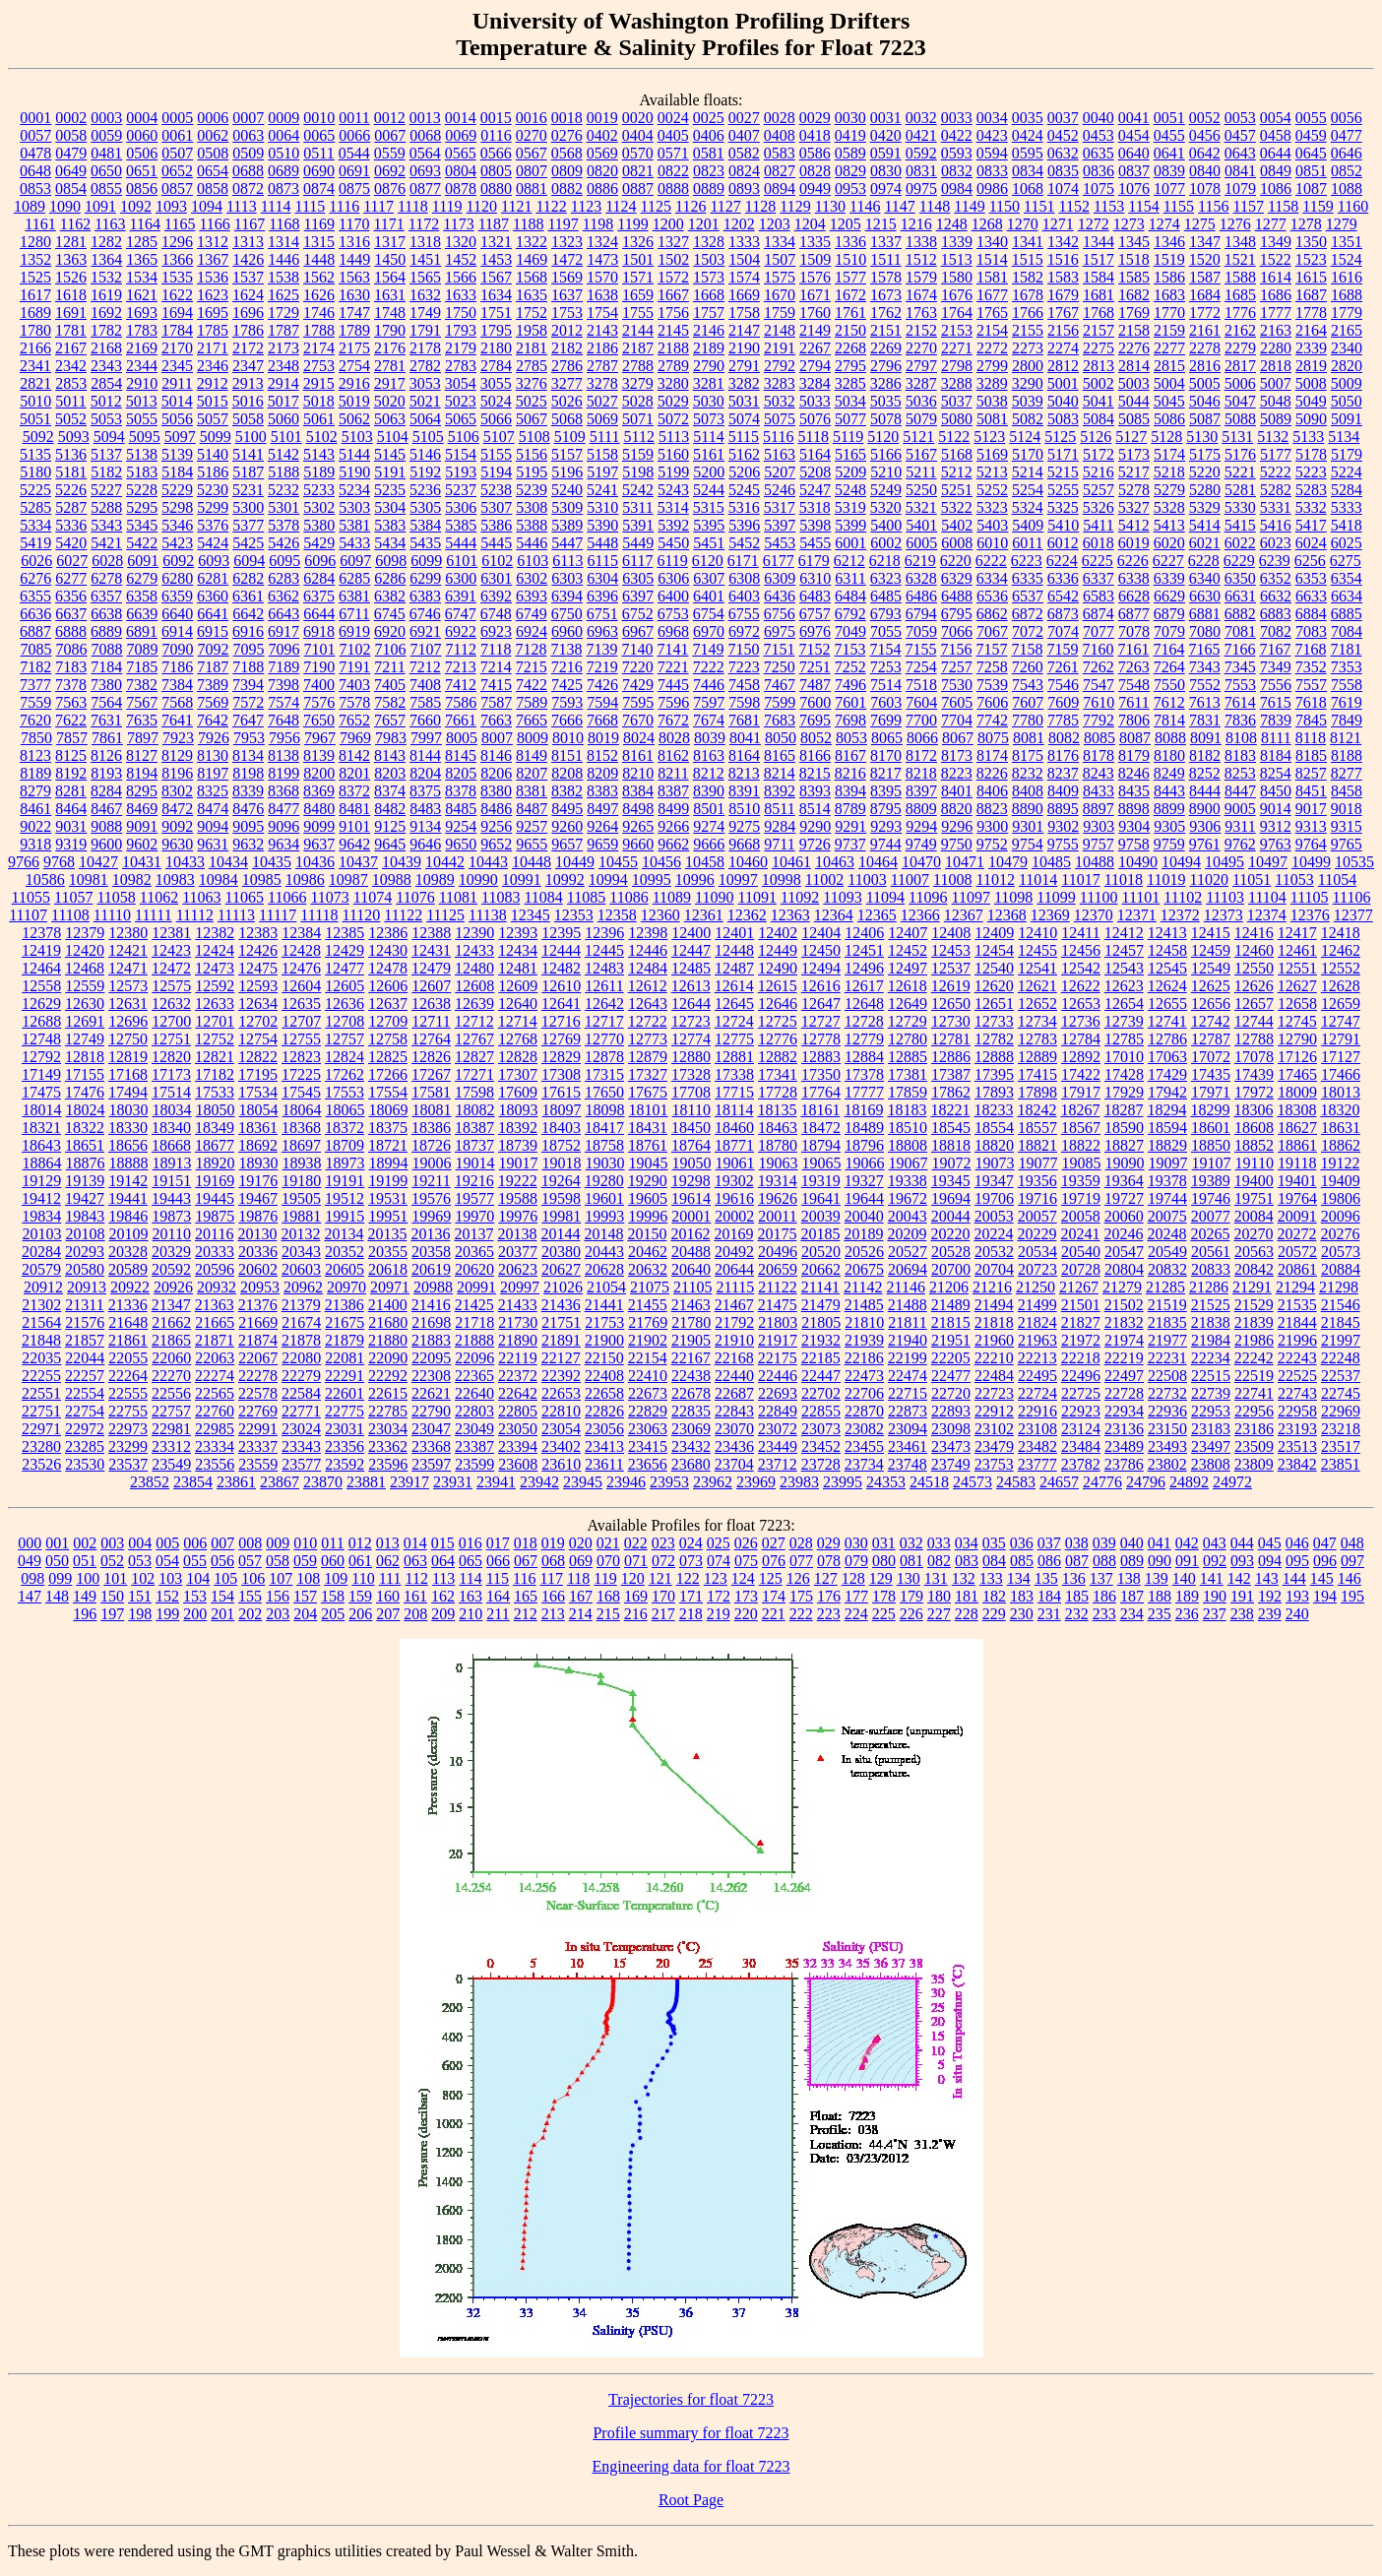 Image resolution: width=1382 pixels, height=2576 pixels. What do you see at coordinates (354, 294) in the screenshot?
I see `1630` at bounding box center [354, 294].